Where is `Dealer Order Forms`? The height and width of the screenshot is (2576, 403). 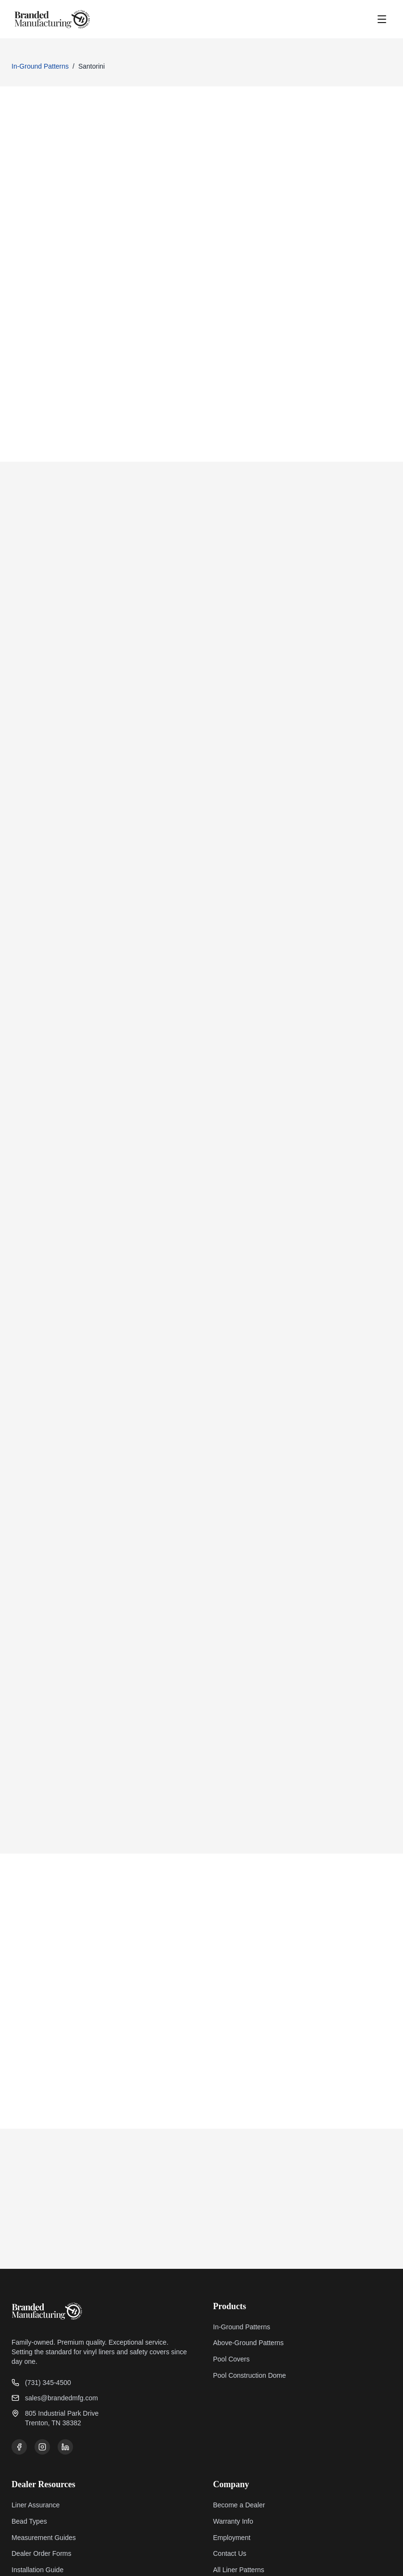 Dealer Order Forms is located at coordinates (41, 2474).